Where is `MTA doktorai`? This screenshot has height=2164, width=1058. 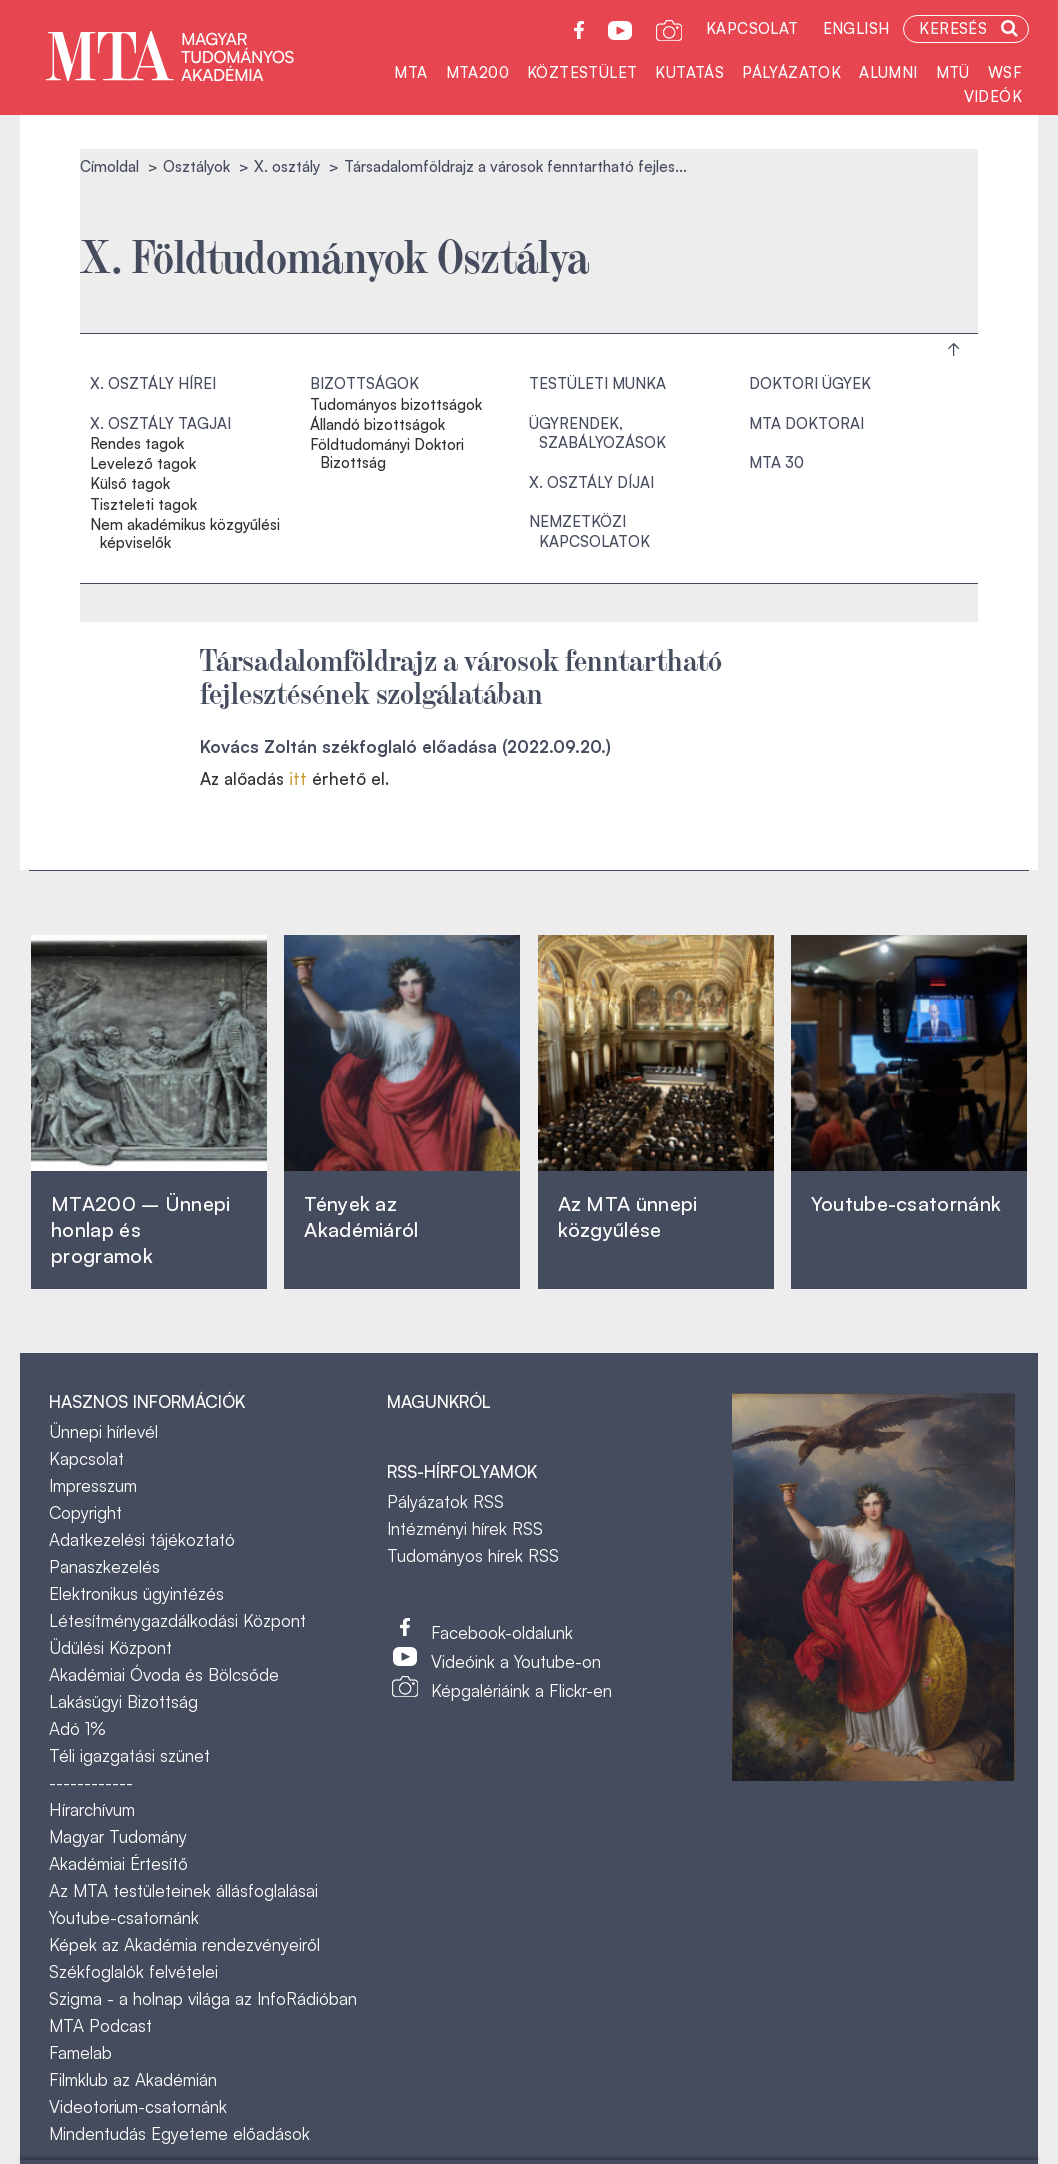
MTA doktorai is located at coordinates (806, 423).